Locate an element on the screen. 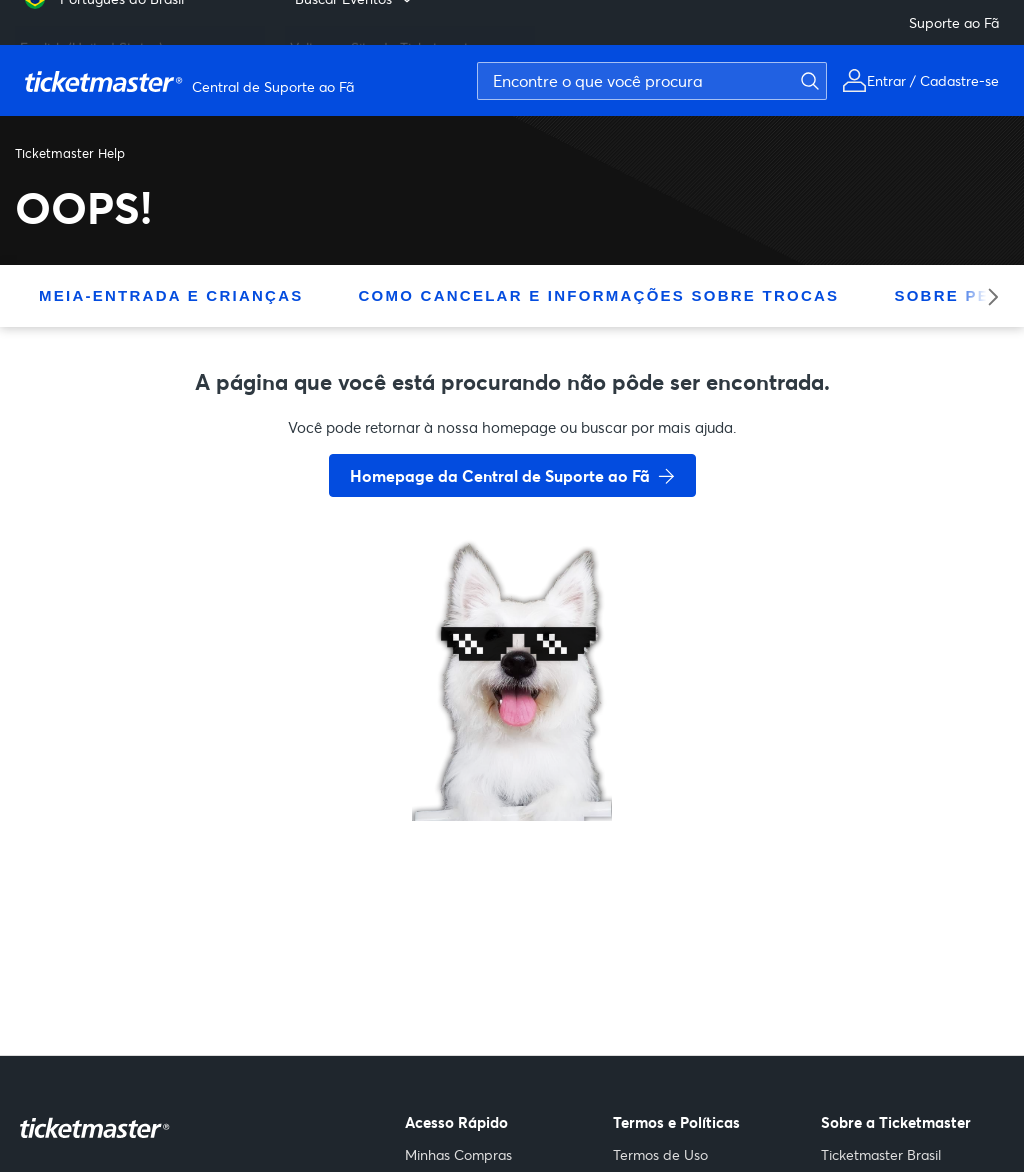 The image size is (1024, 1172). English (United States) [menuitem] is located at coordinates (91, 39).